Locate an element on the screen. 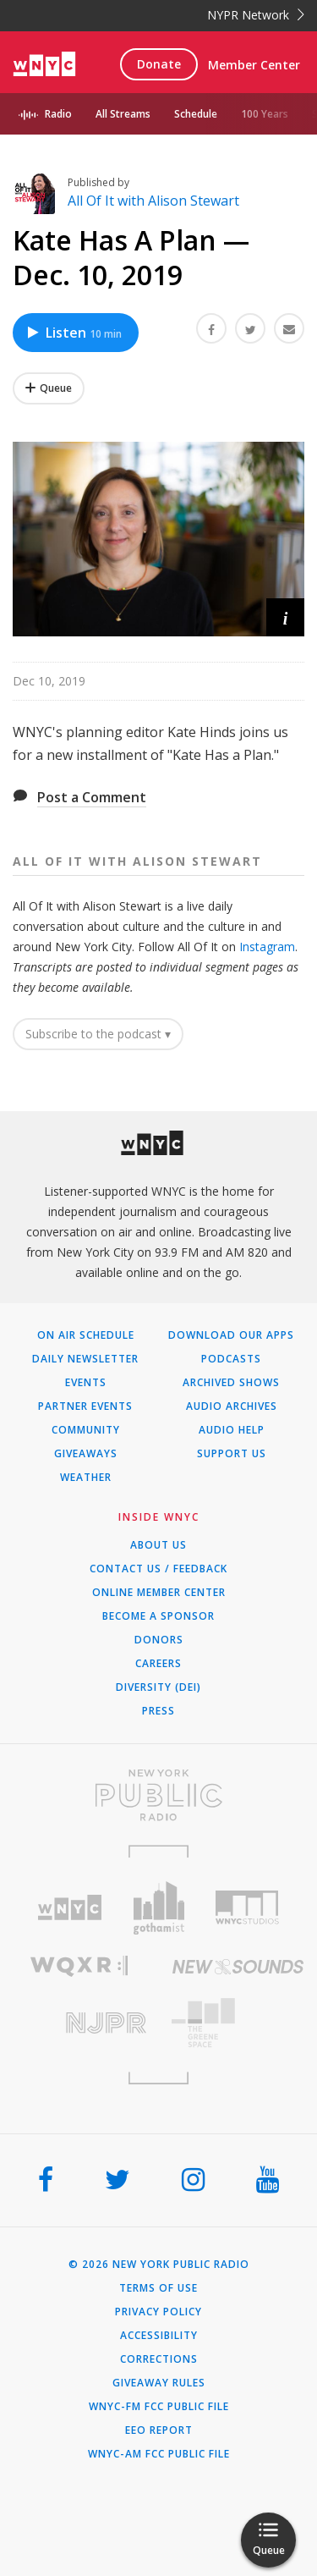 This screenshot has height=2576, width=317. Schedule is located at coordinates (195, 114).